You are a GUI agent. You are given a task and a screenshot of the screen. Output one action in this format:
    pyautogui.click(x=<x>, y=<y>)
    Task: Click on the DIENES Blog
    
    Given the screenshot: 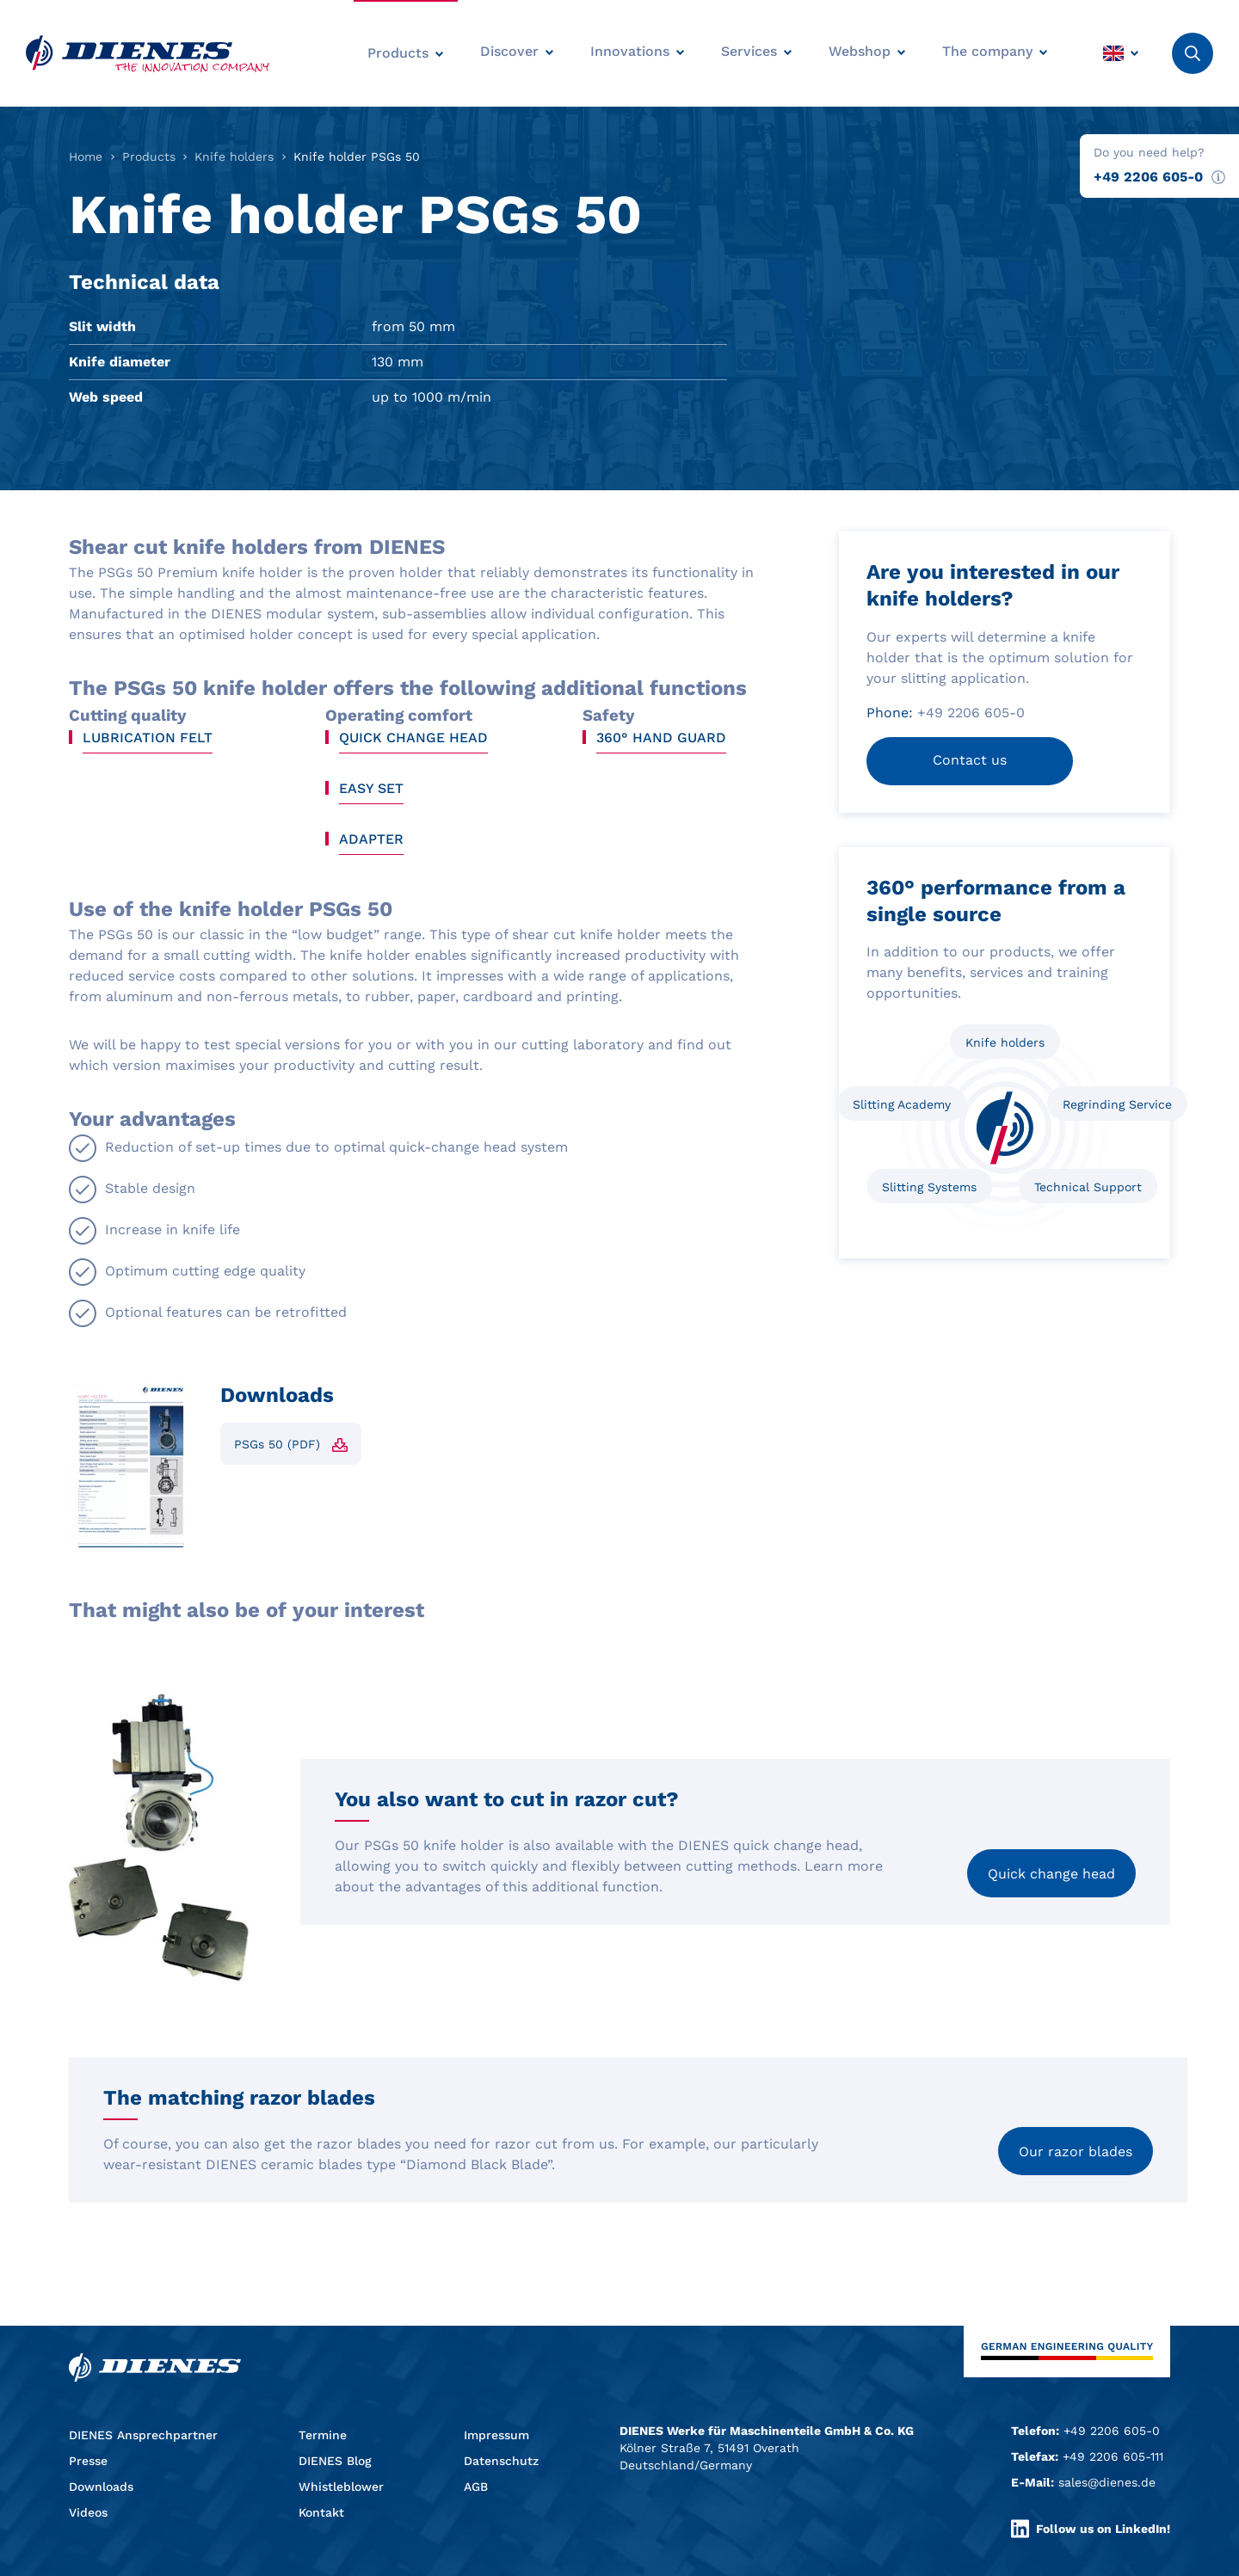 What is the action you would take?
    pyautogui.click(x=335, y=2461)
    